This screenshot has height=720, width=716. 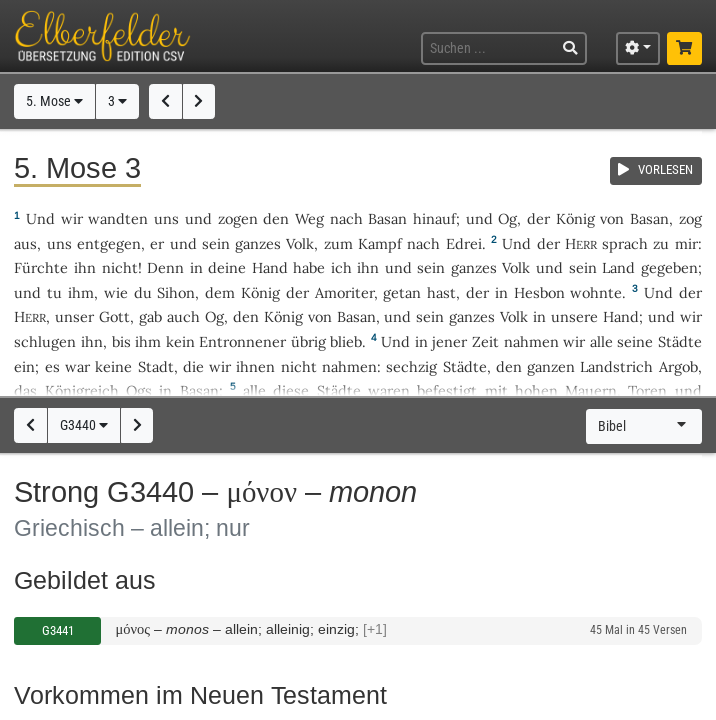 What do you see at coordinates (121, 341) in the screenshot?
I see `bis` at bounding box center [121, 341].